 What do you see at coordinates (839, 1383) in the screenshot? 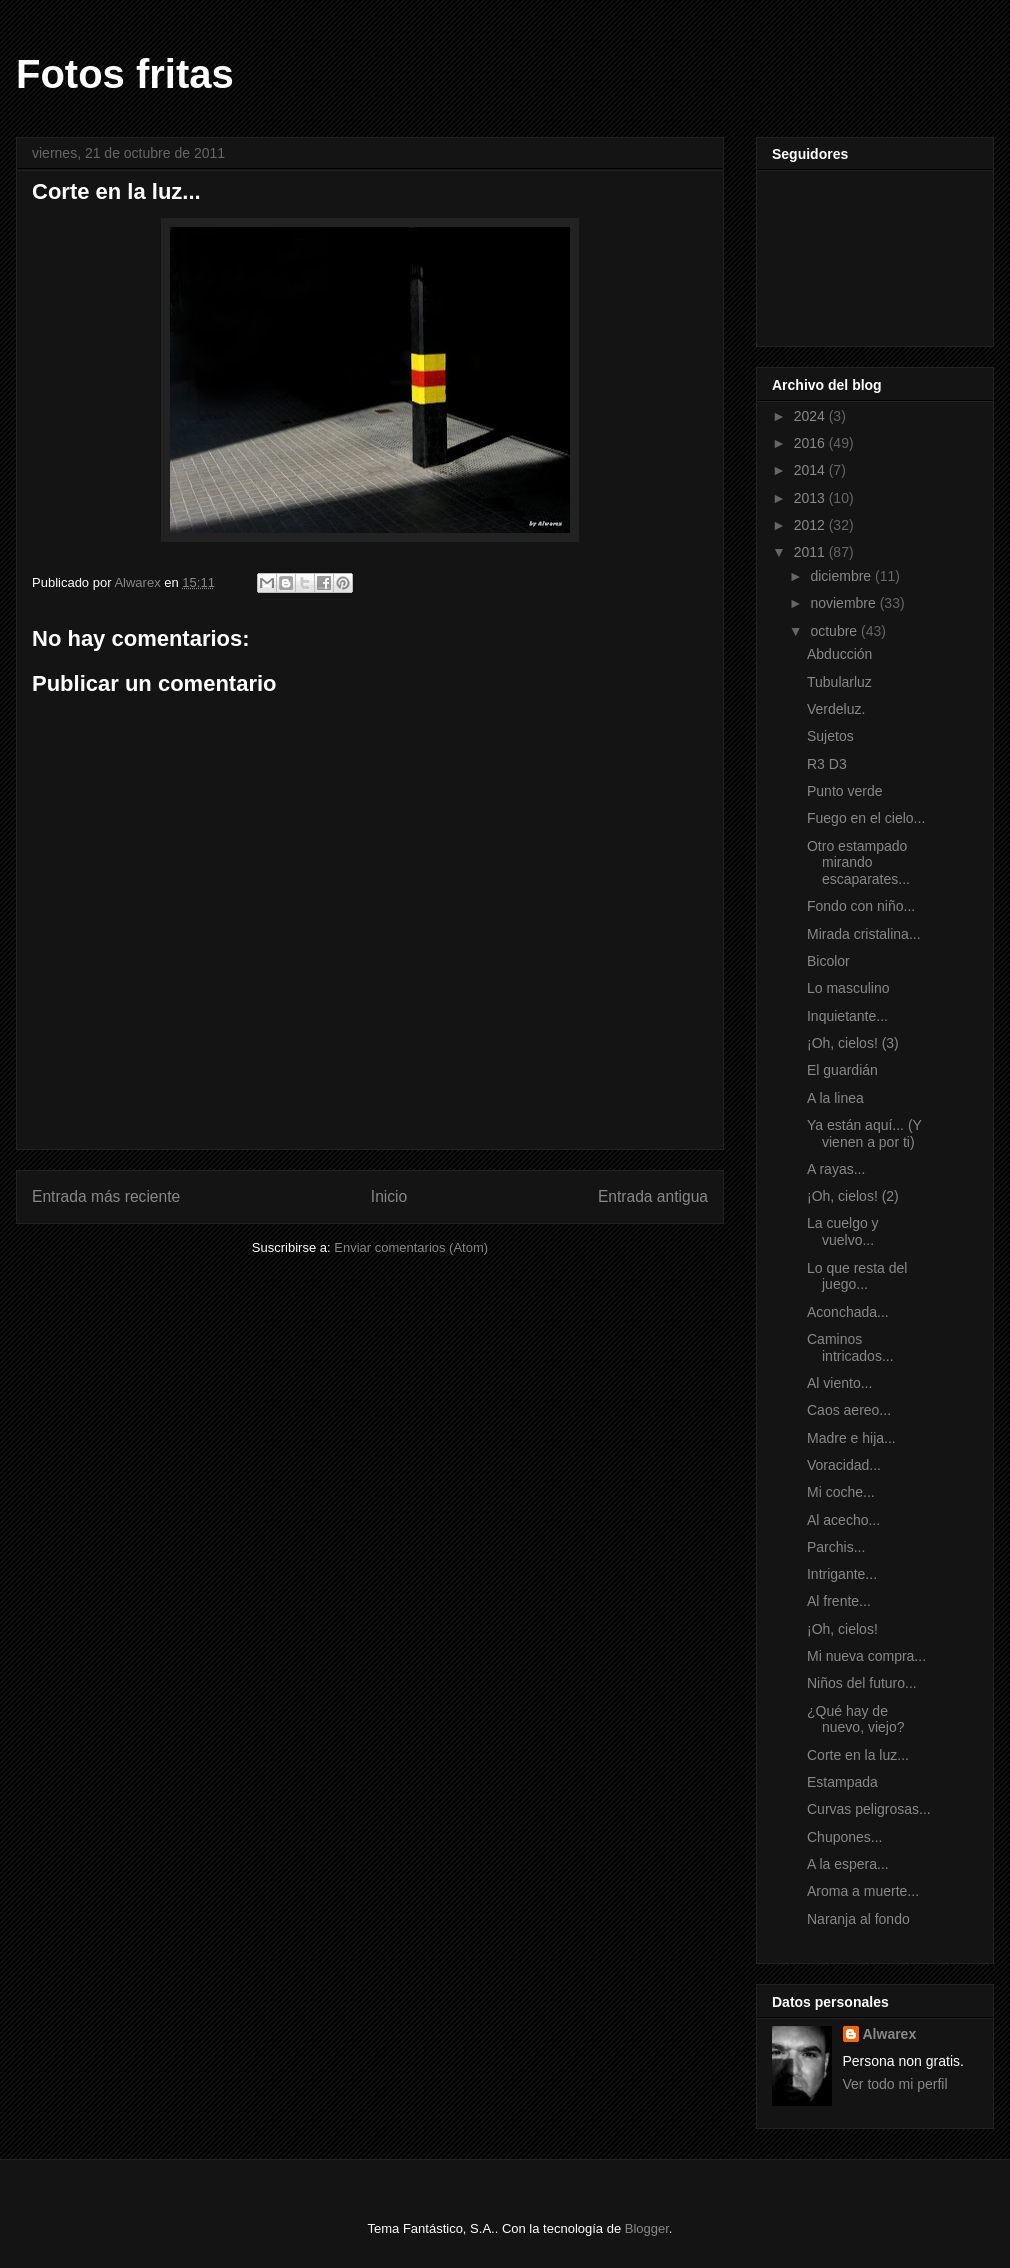
I see `Al viento...` at bounding box center [839, 1383].